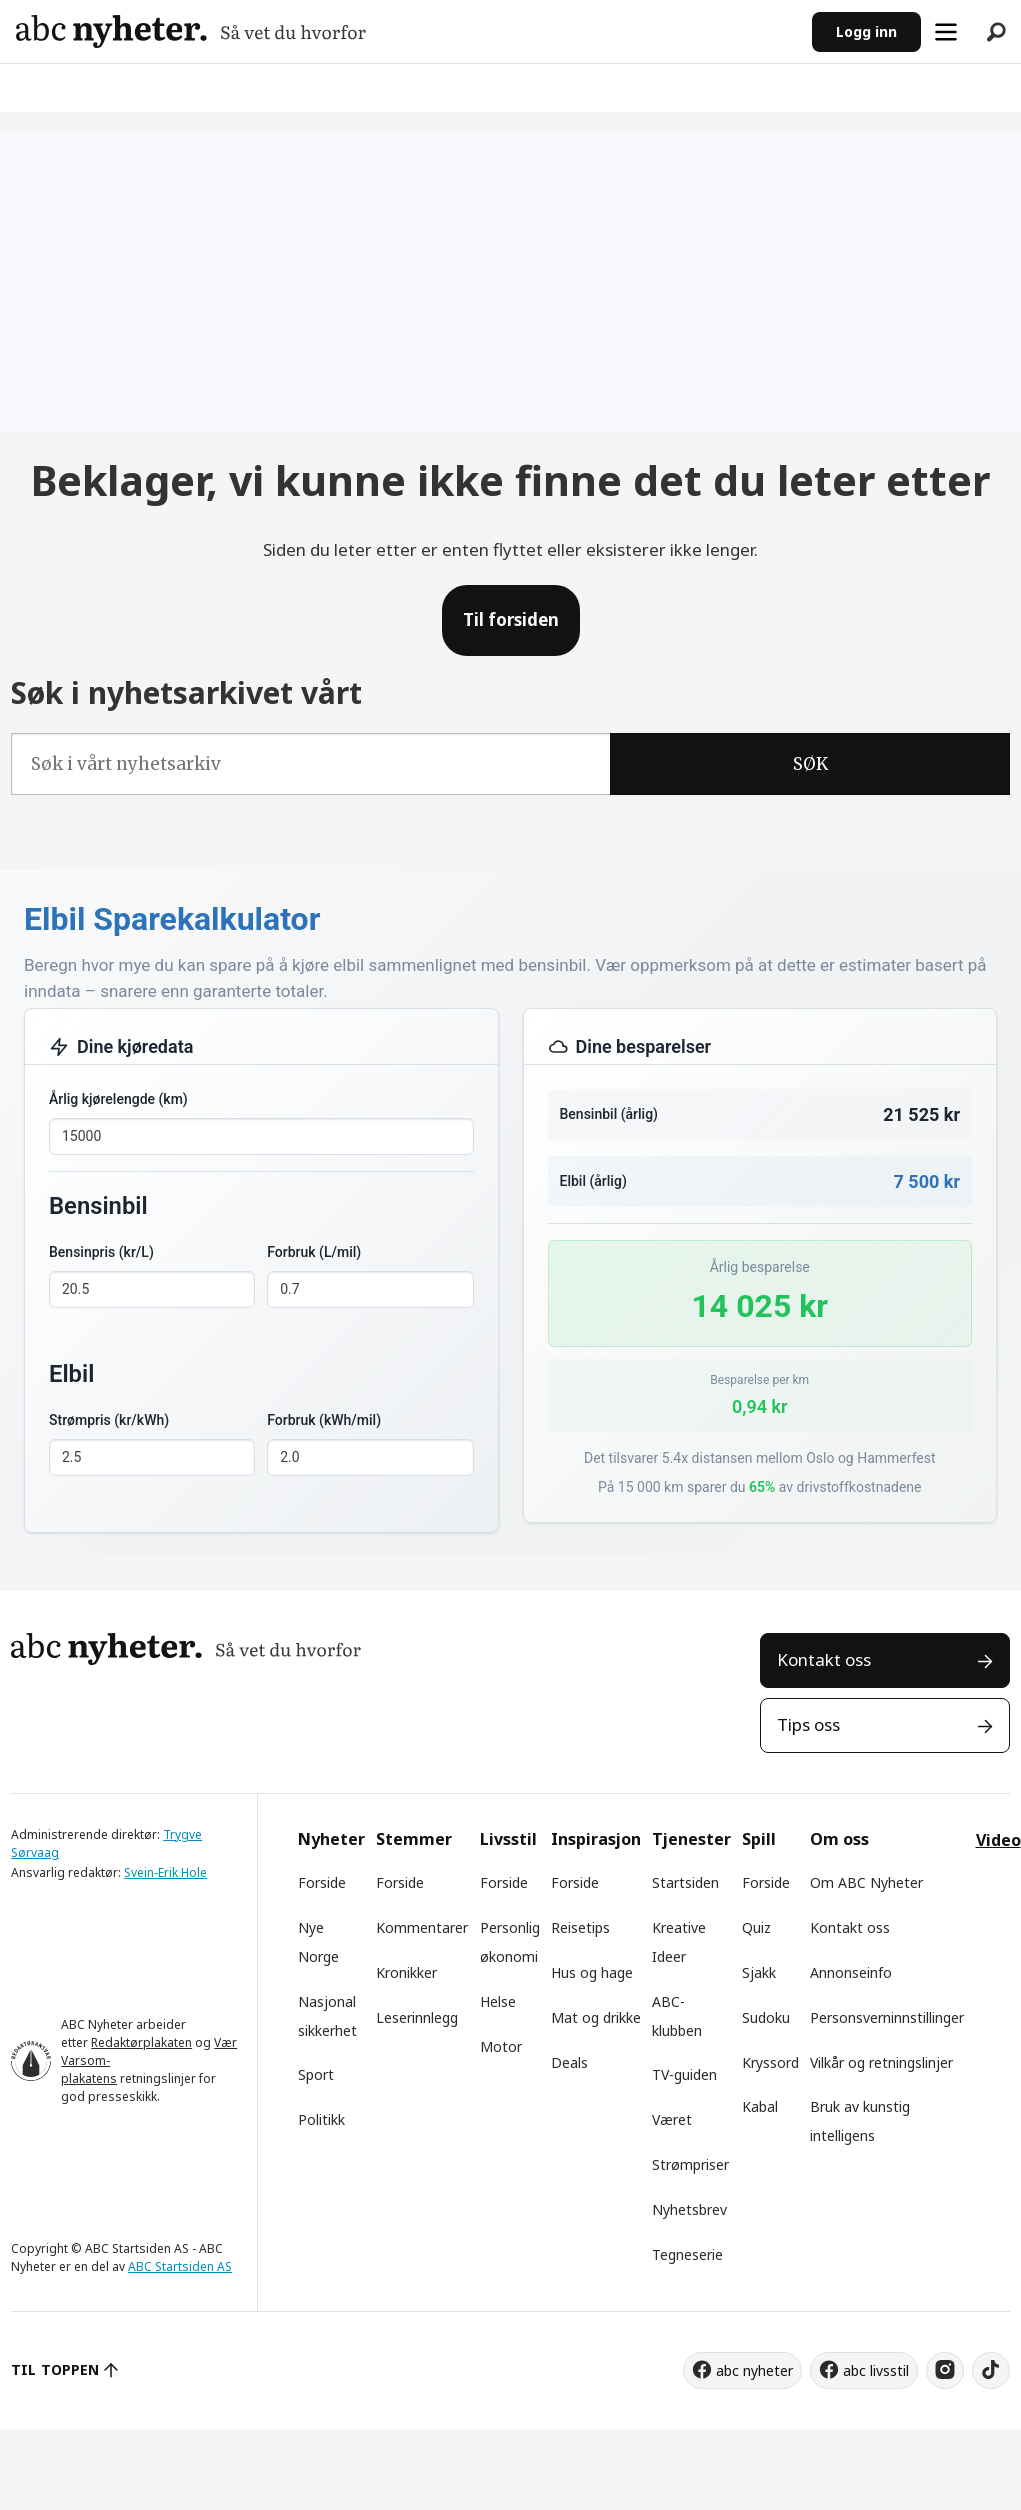 The height and width of the screenshot is (2510, 1021). Describe the element at coordinates (324, 1420) in the screenshot. I see `Forbruk (kWh/mil)` at that location.